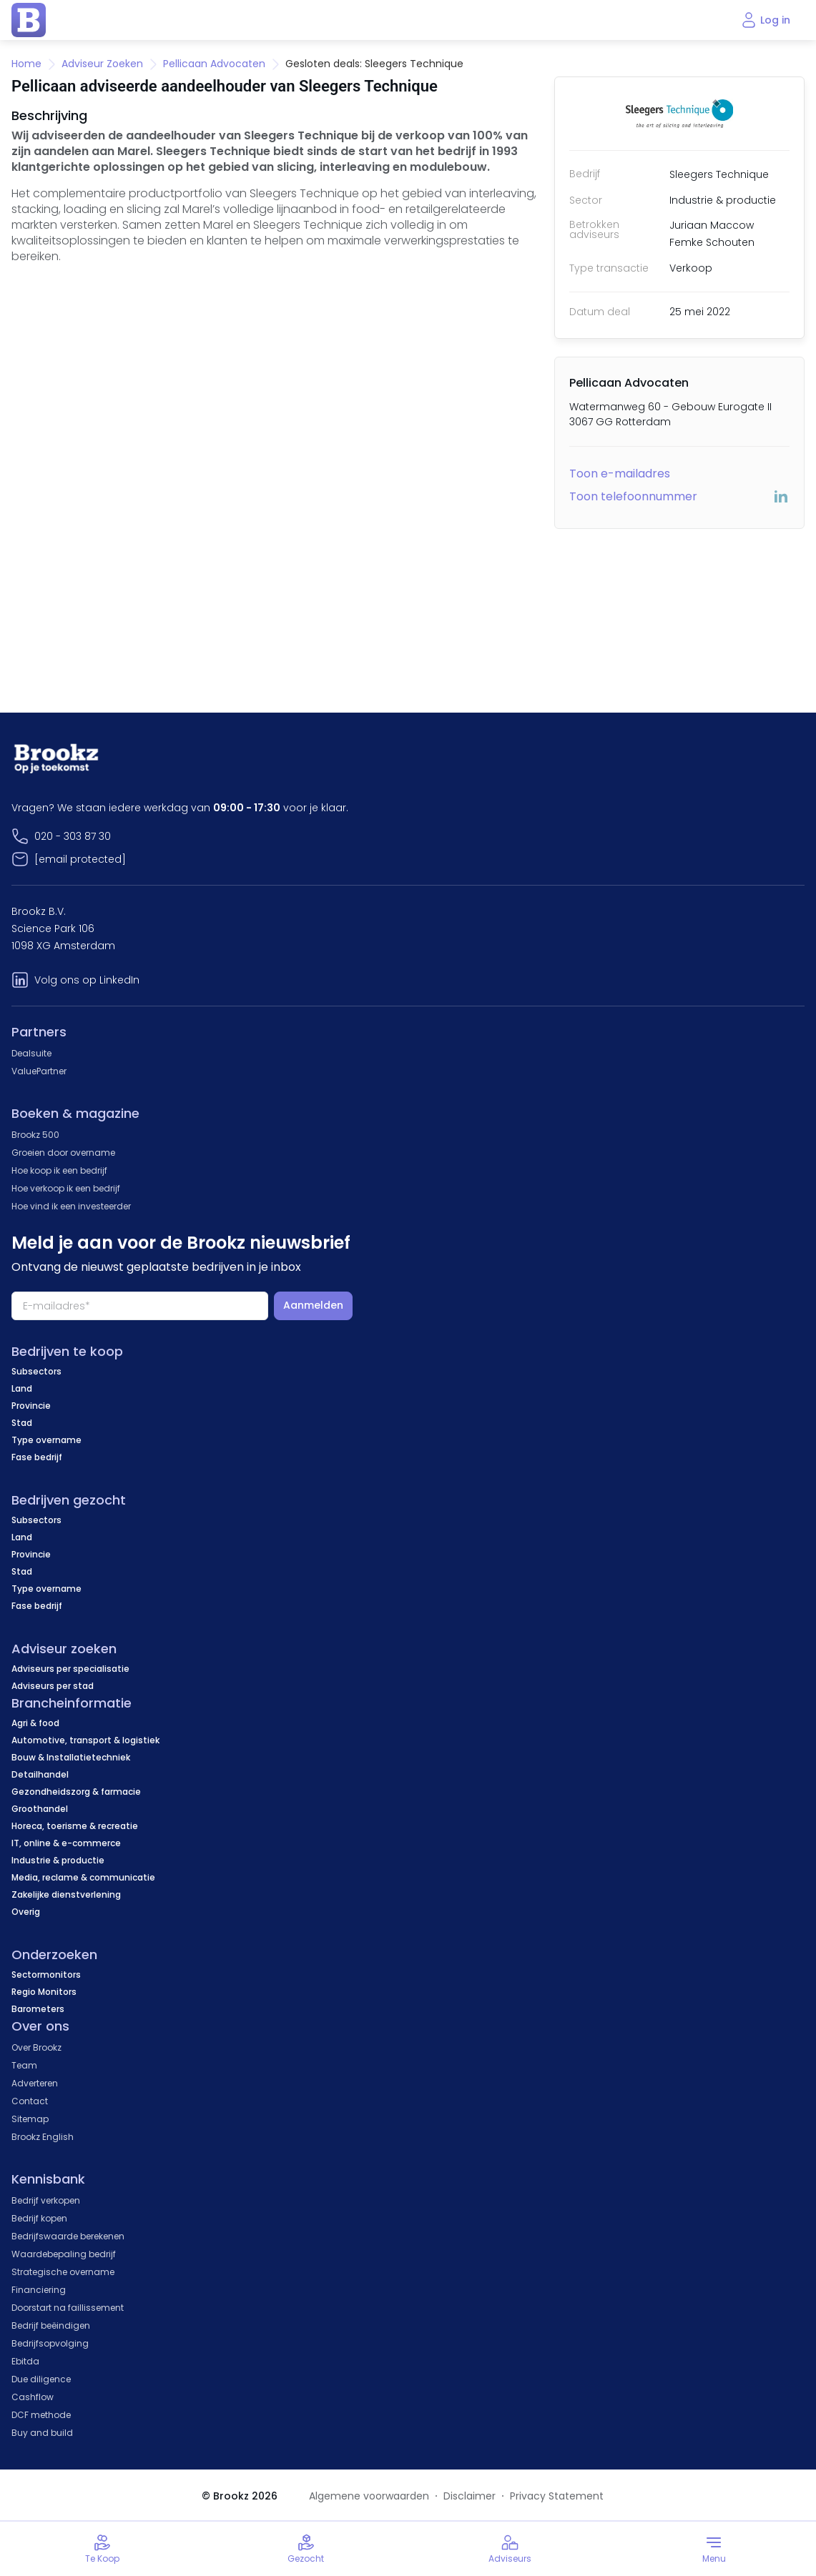  What do you see at coordinates (41, 2415) in the screenshot?
I see `DCF methode` at bounding box center [41, 2415].